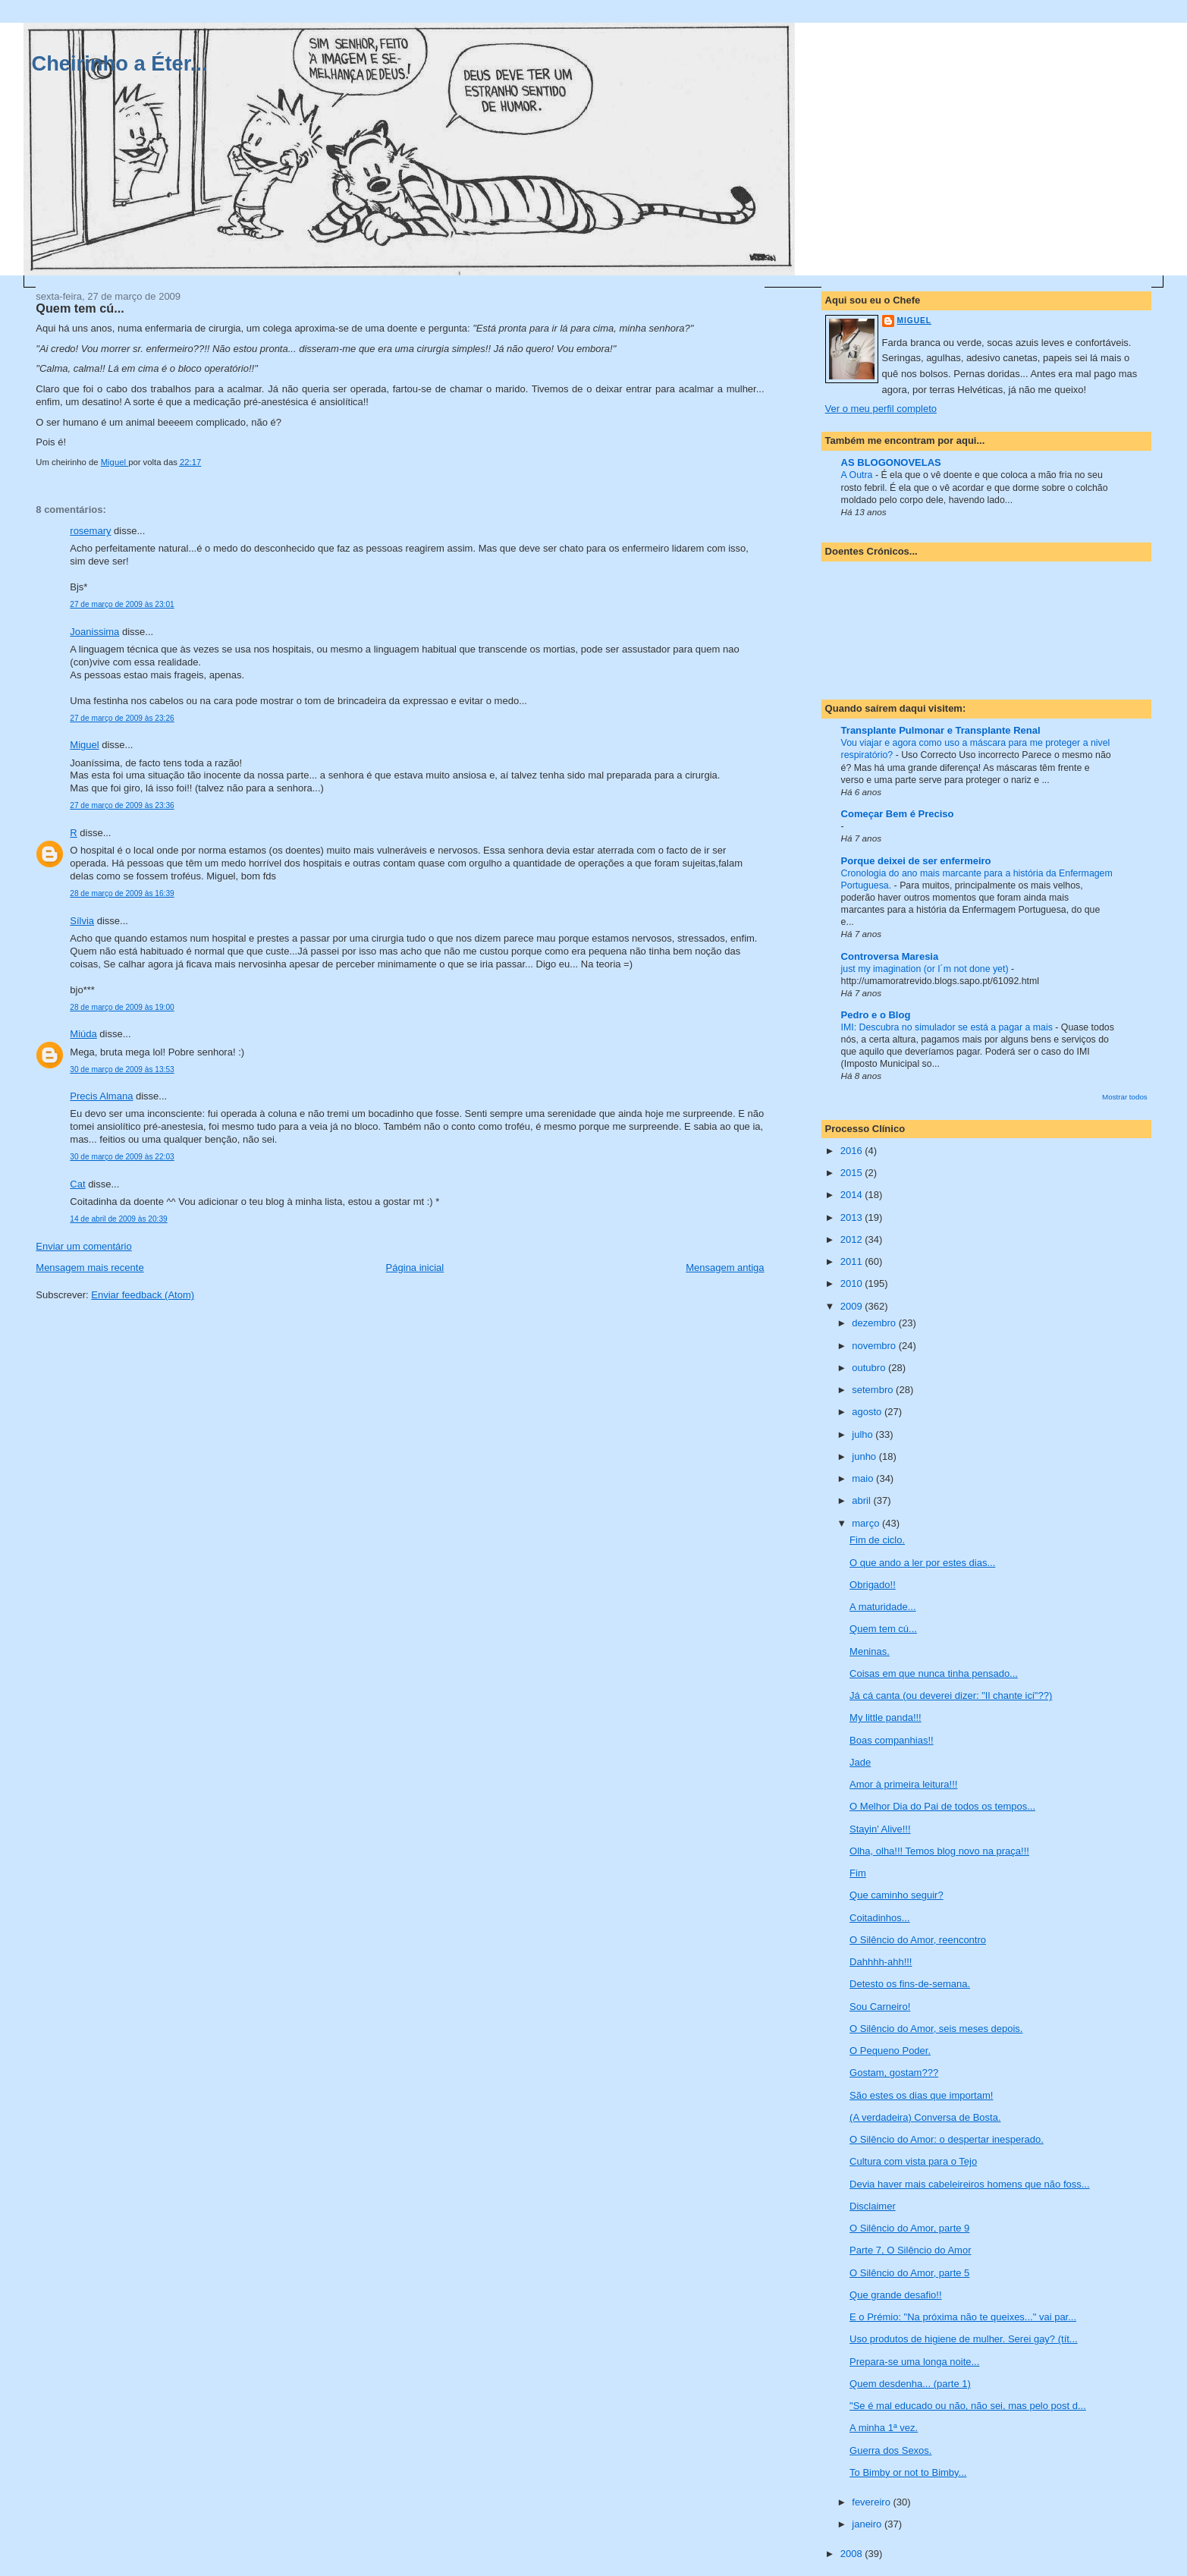 This screenshot has width=1187, height=2576. I want to click on Fim, so click(857, 1873).